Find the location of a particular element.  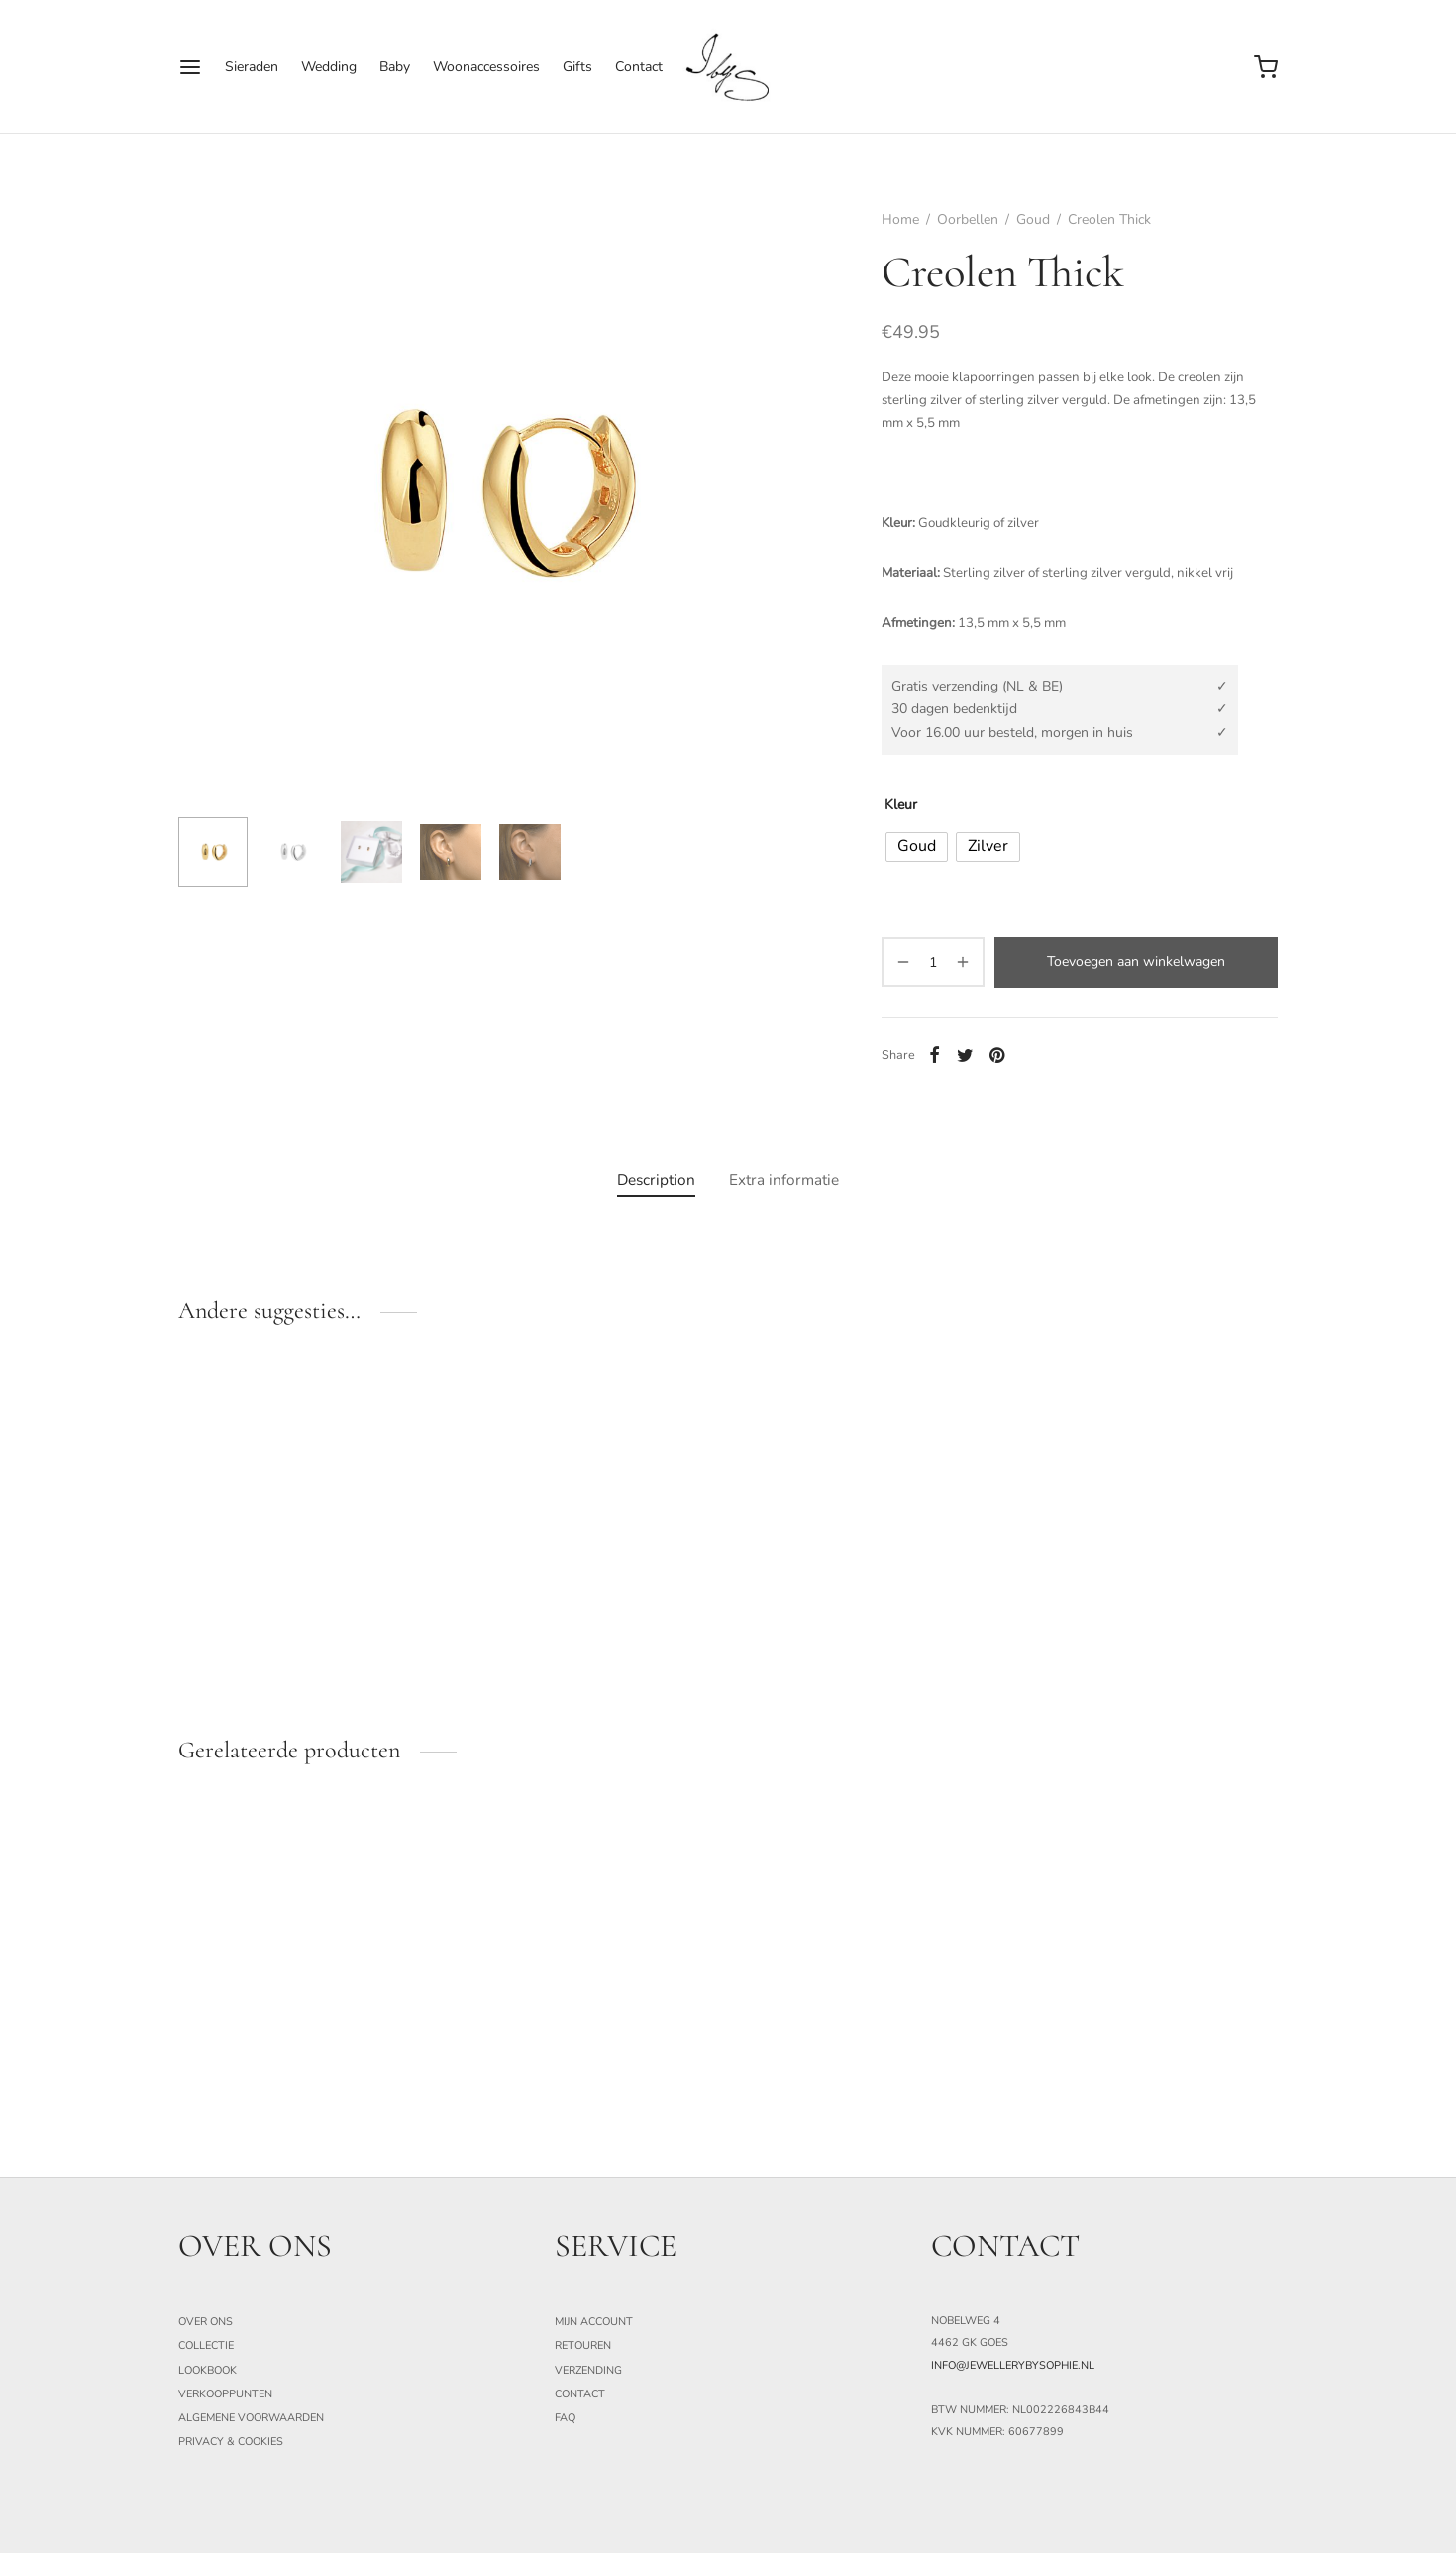

Goud is located at coordinates (1033, 219).